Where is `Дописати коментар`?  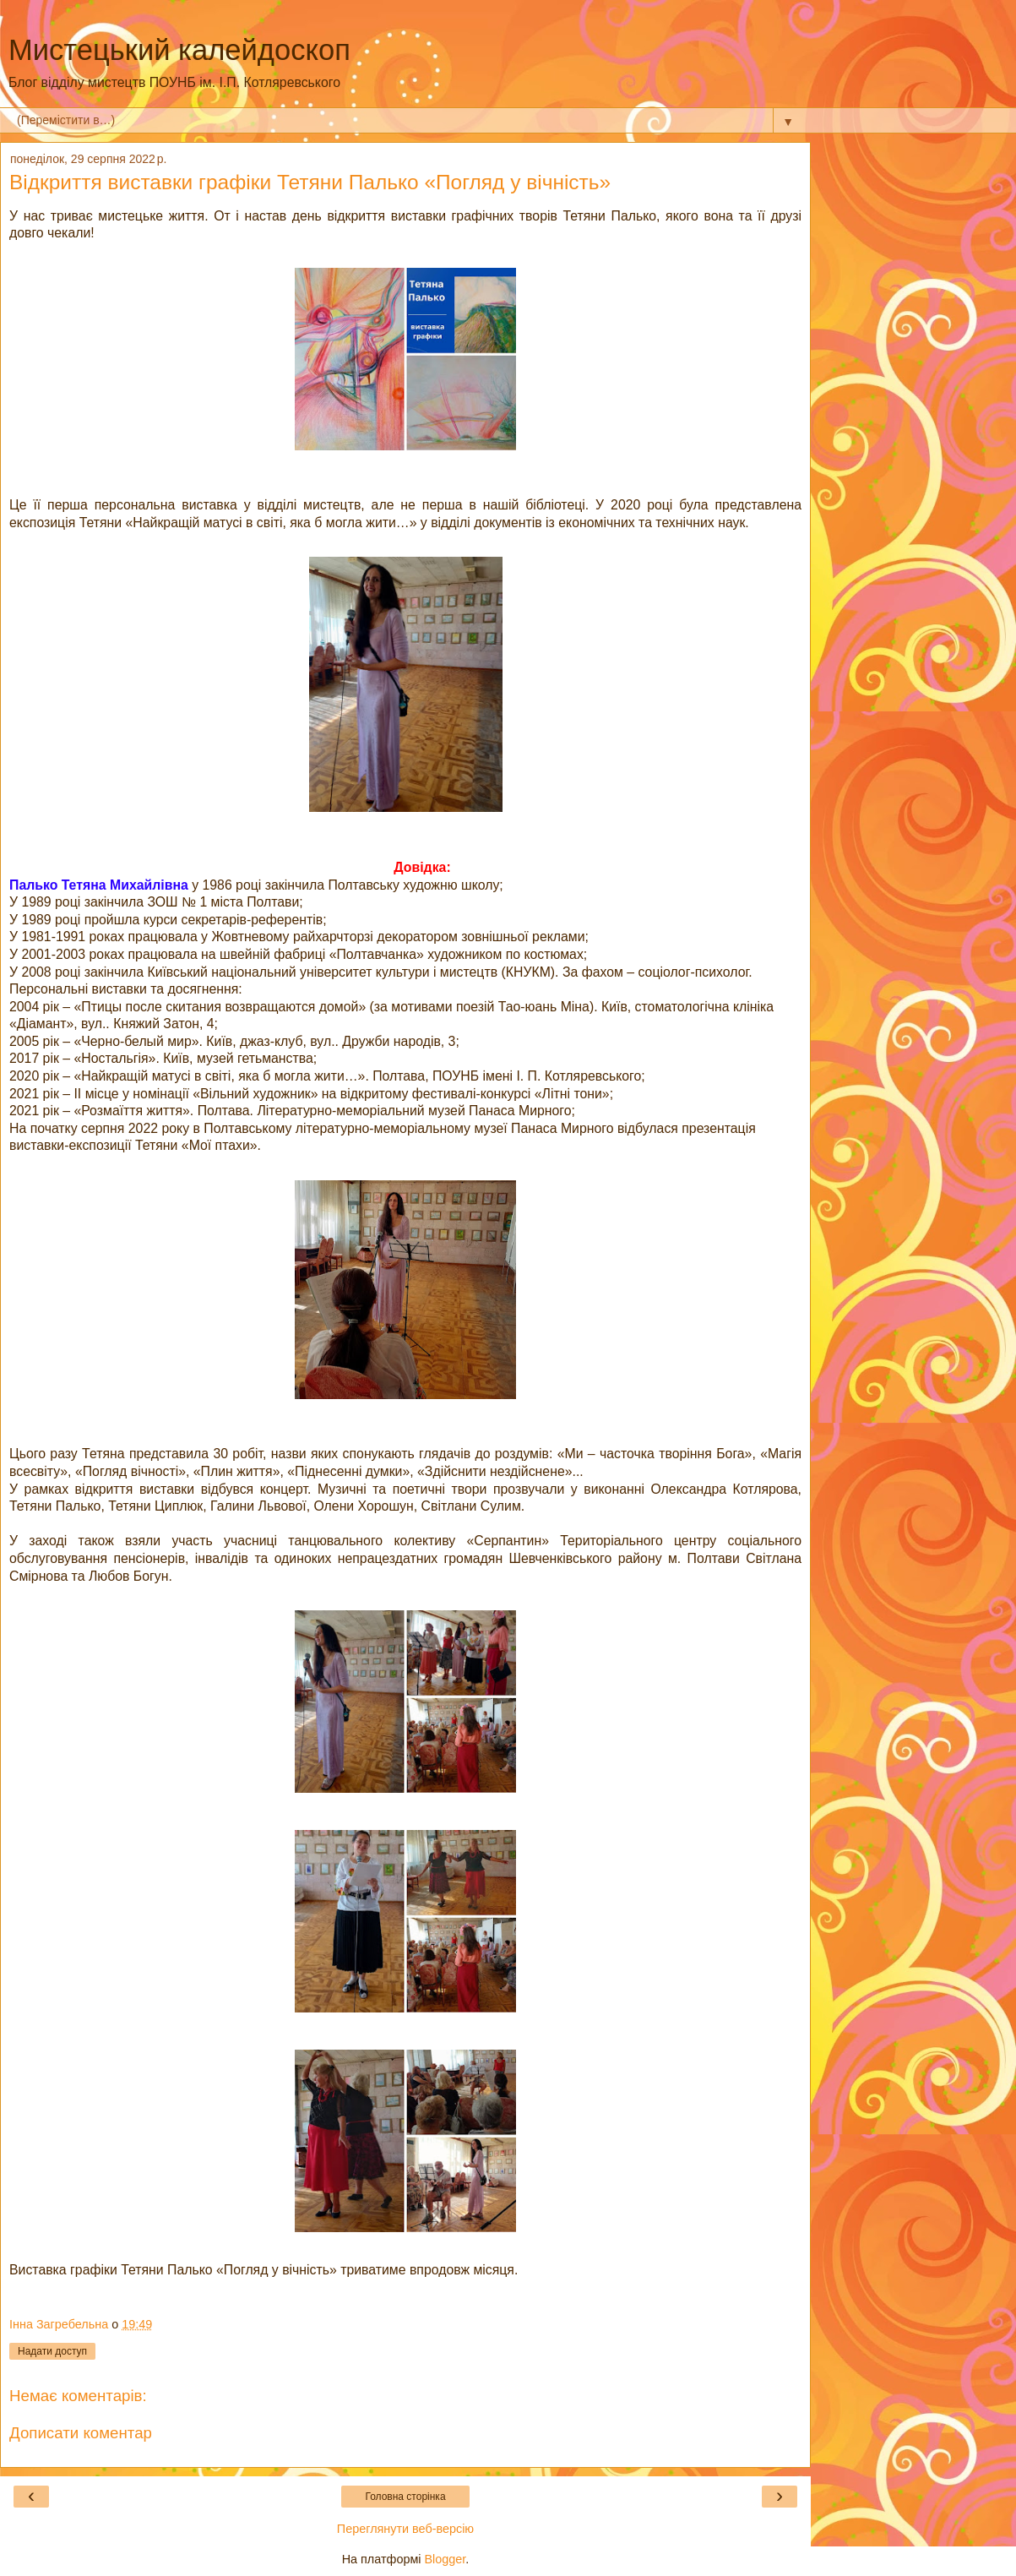
Дописати коментар is located at coordinates (80, 2433).